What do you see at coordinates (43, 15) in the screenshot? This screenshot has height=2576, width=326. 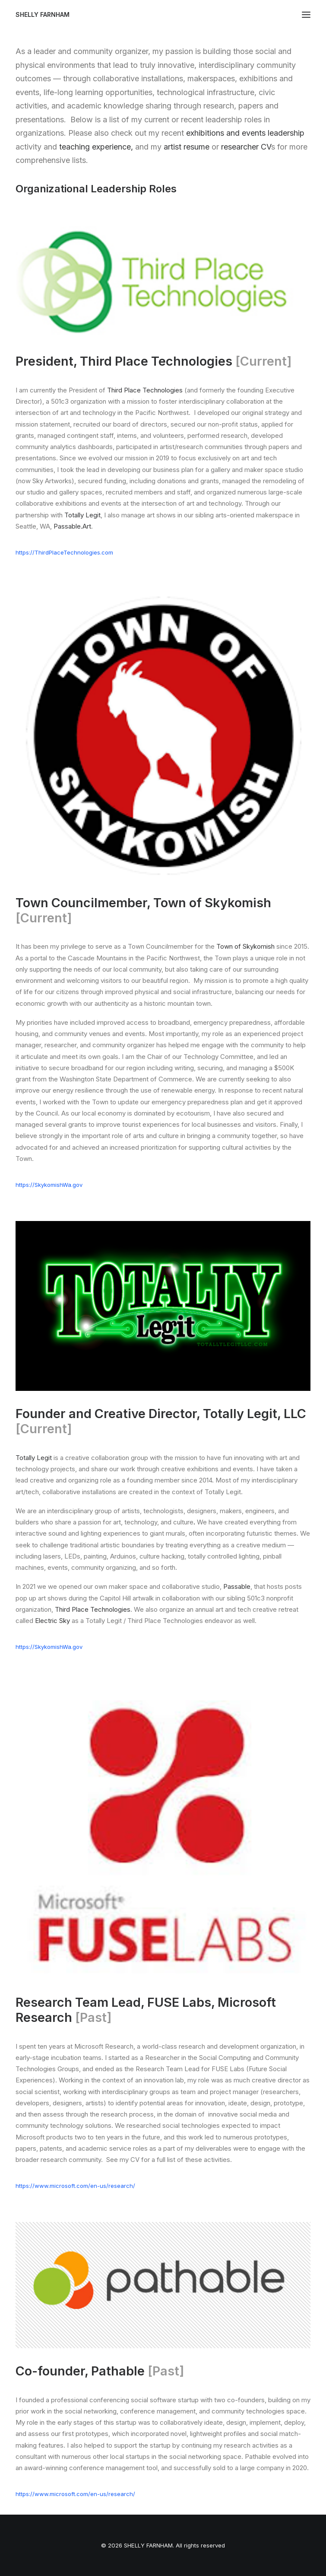 I see `[SHELLY FARNHAM]` at bounding box center [43, 15].